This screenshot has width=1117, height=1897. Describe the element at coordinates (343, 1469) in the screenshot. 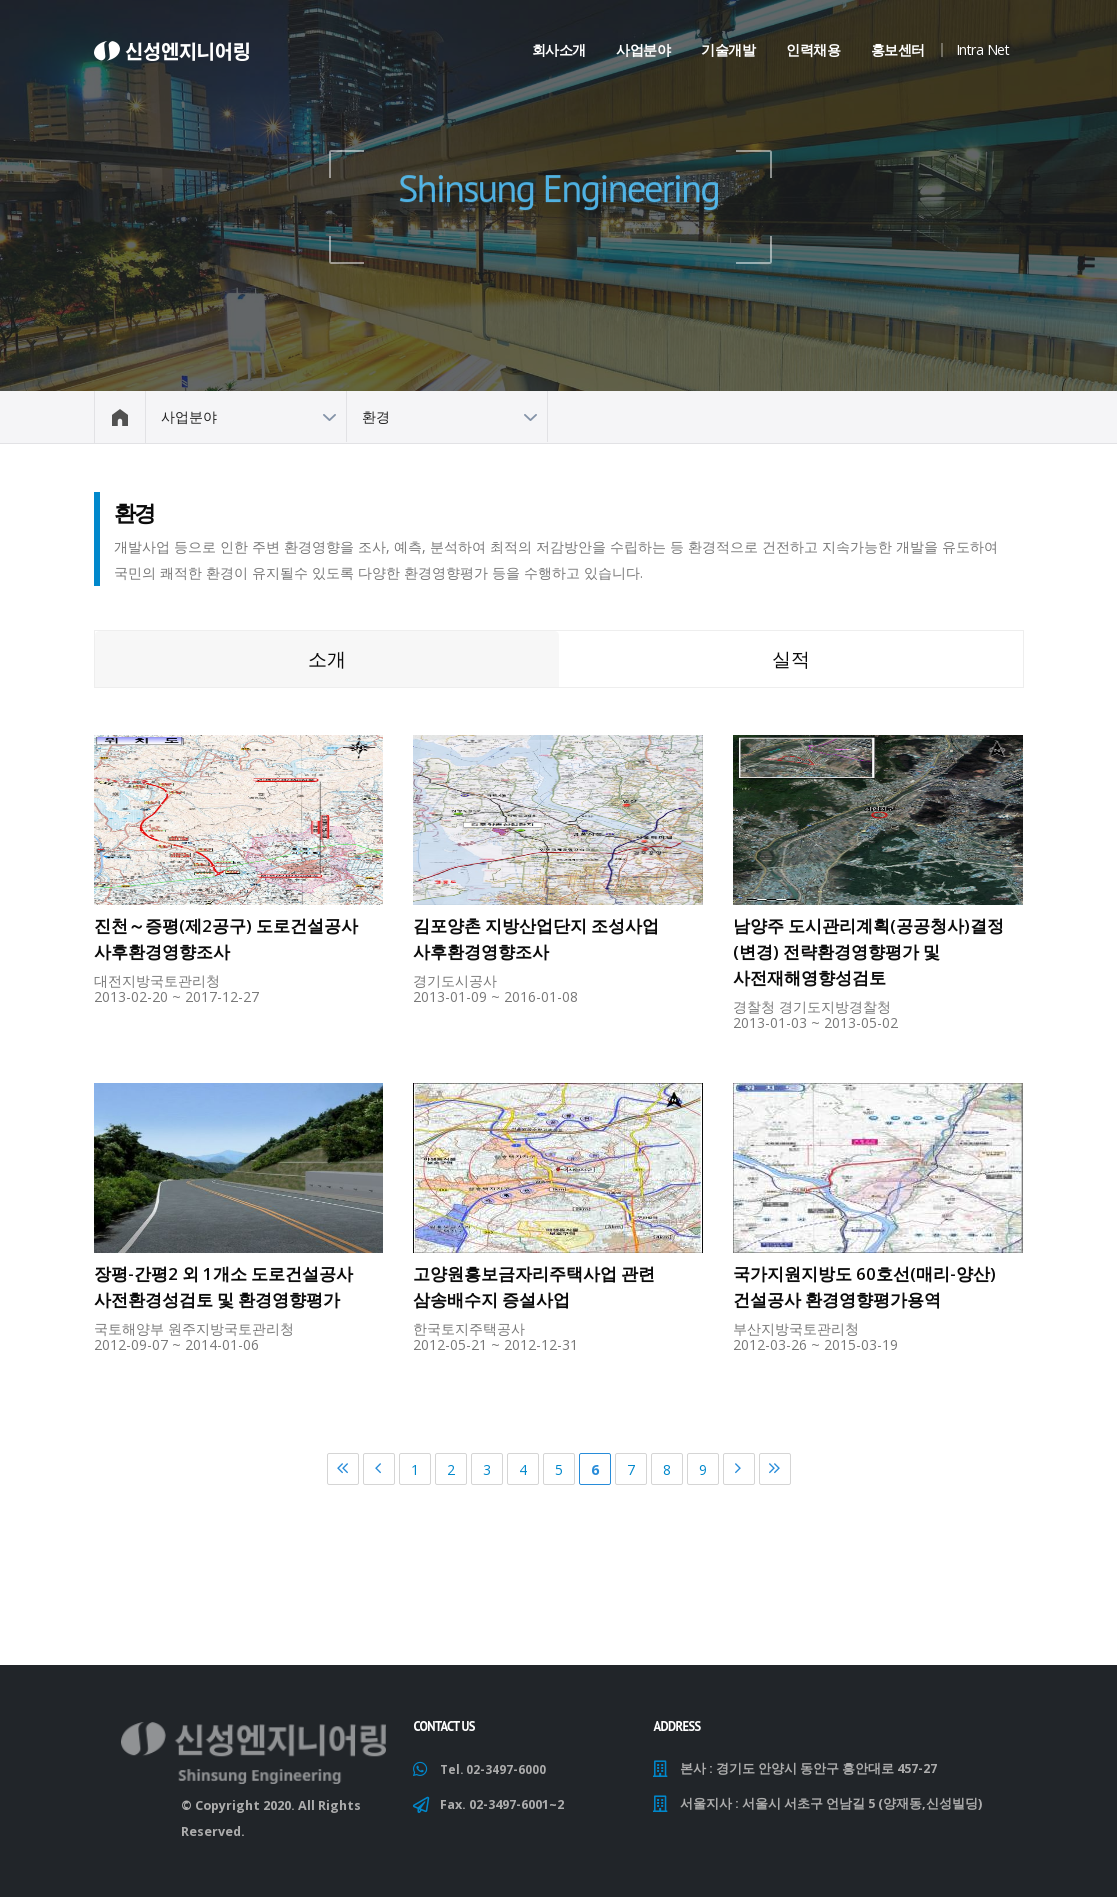

I see `처음` at that location.